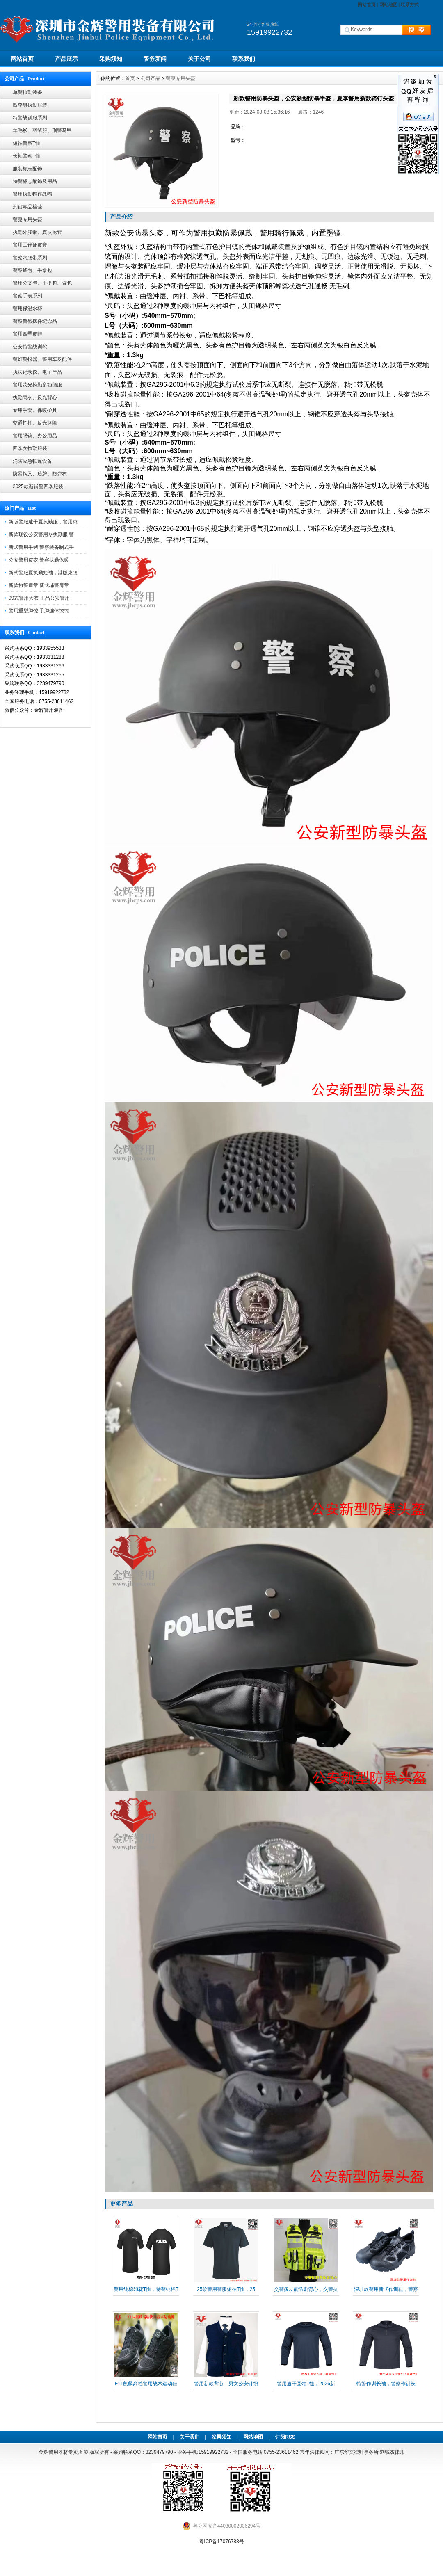 The width and height of the screenshot is (443, 2576). Describe the element at coordinates (110, 58) in the screenshot. I see `采购须知` at that location.